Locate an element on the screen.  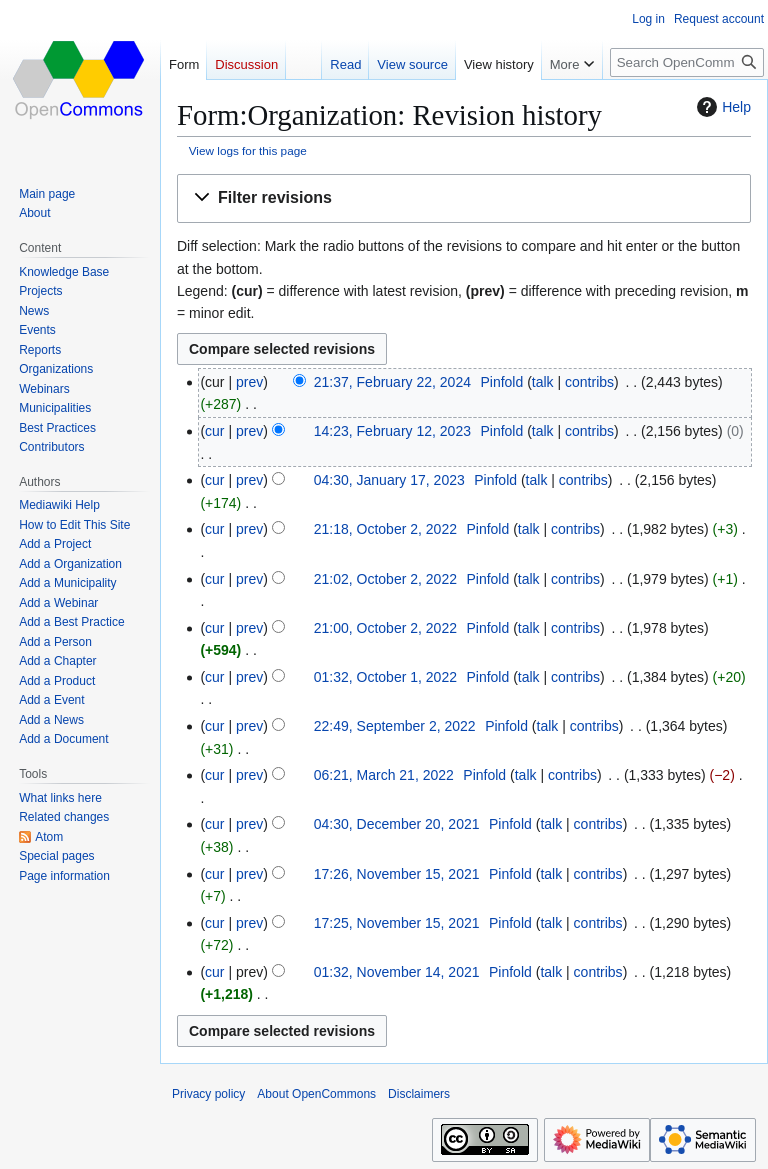
Disclaimers is located at coordinates (419, 1094).